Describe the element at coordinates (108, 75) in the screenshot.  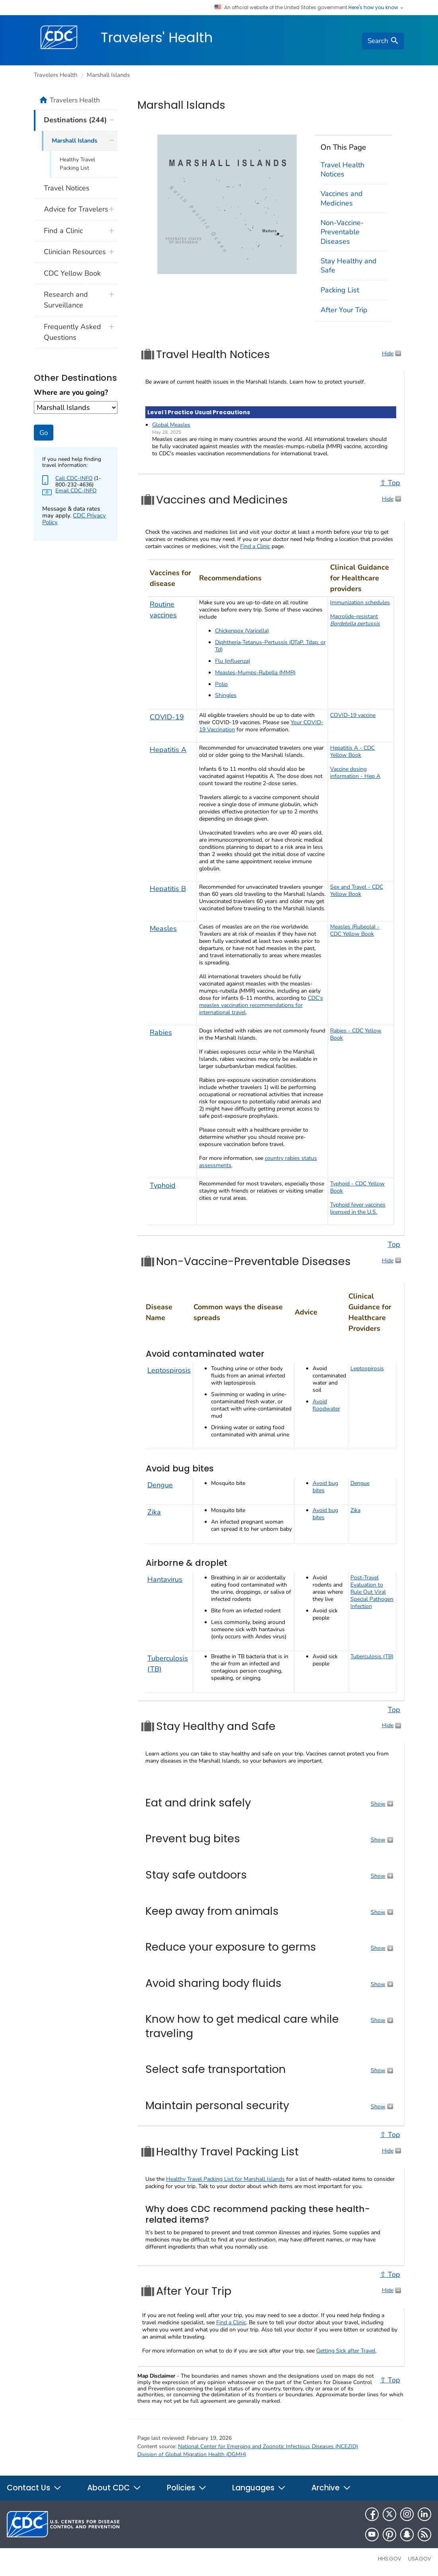
I see `Marshall Islands` at that location.